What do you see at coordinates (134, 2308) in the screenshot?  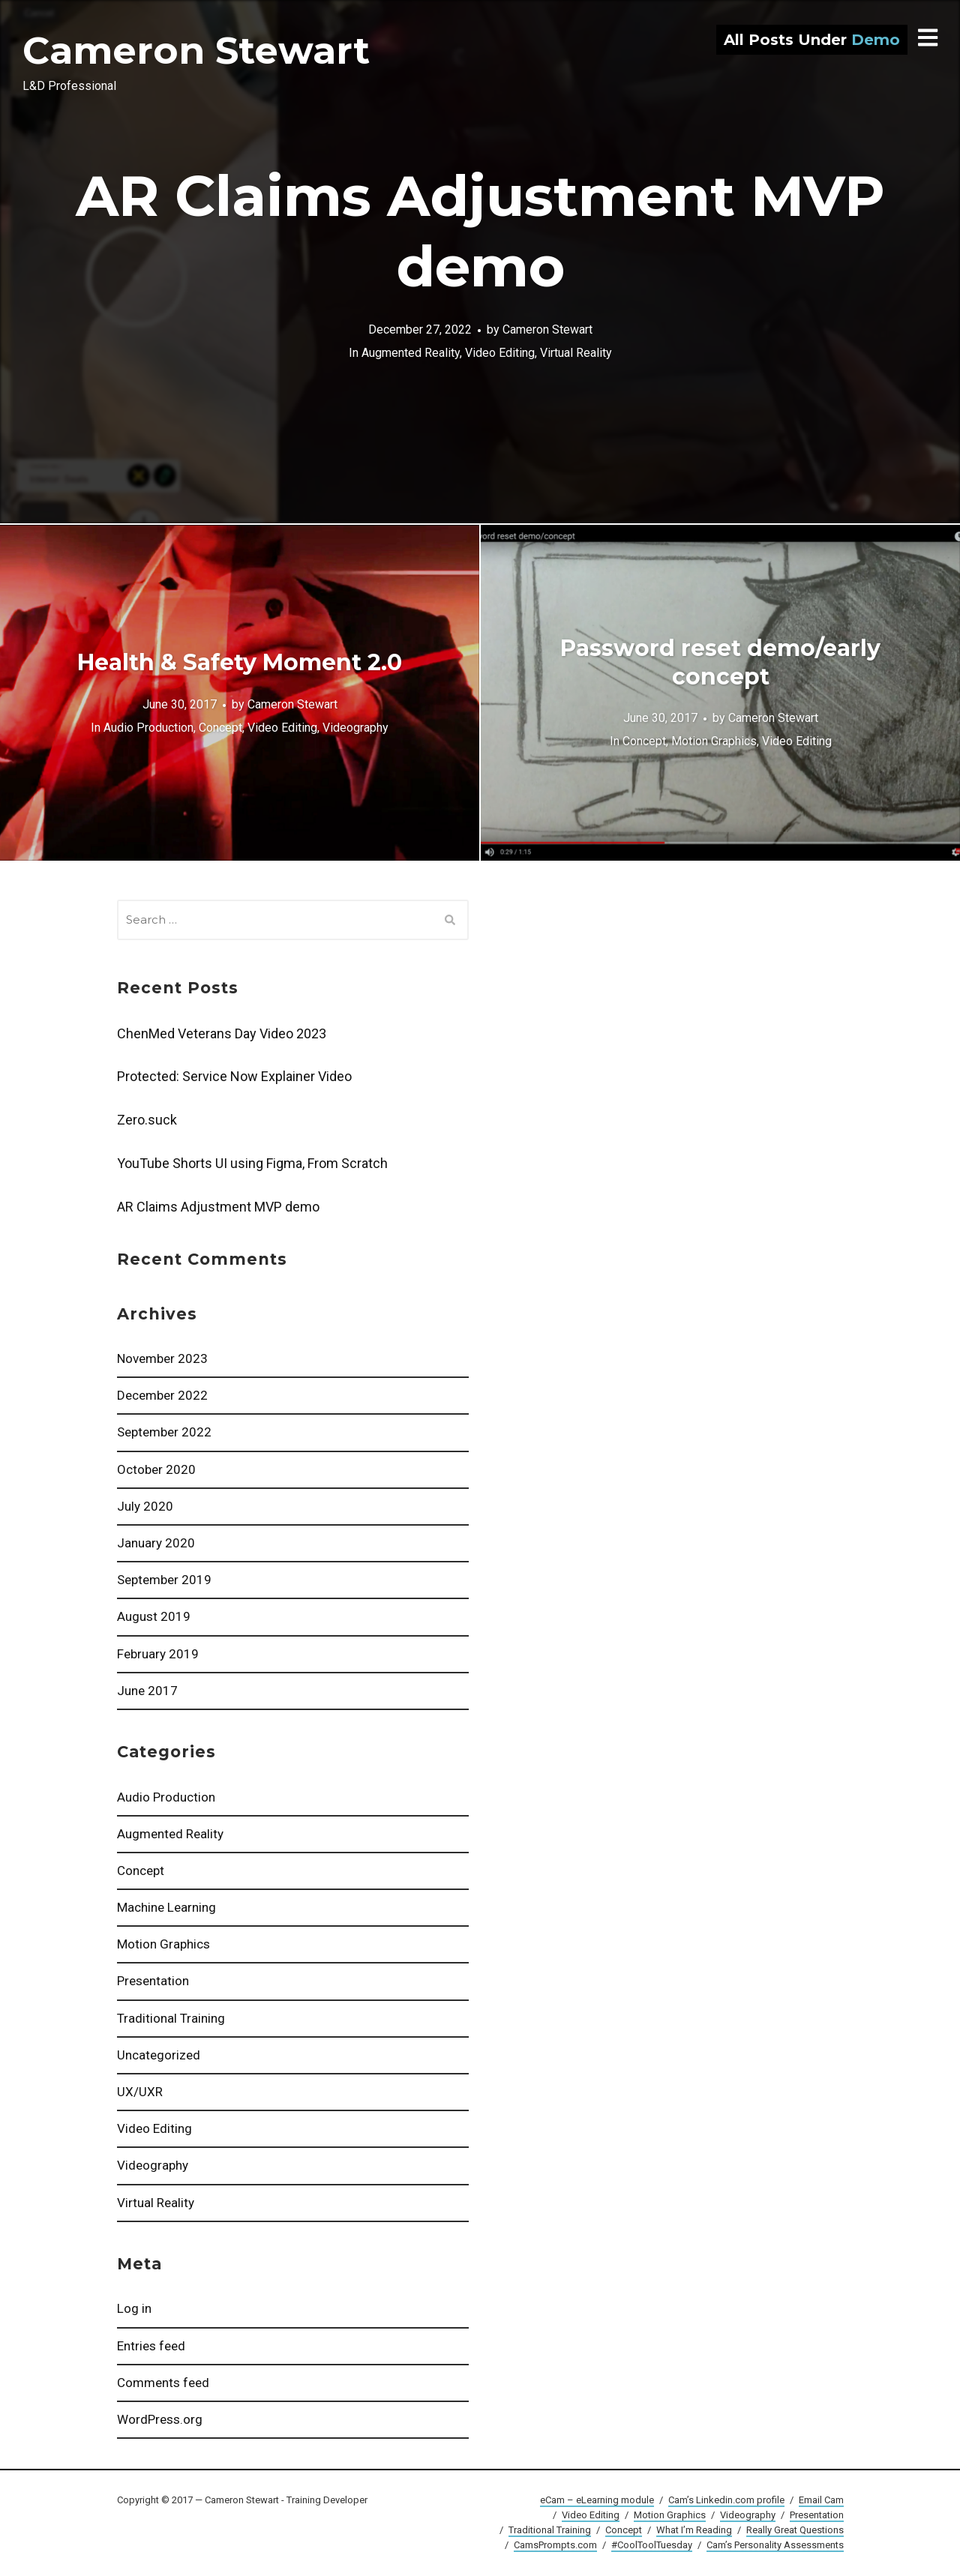 I see `Log in` at bounding box center [134, 2308].